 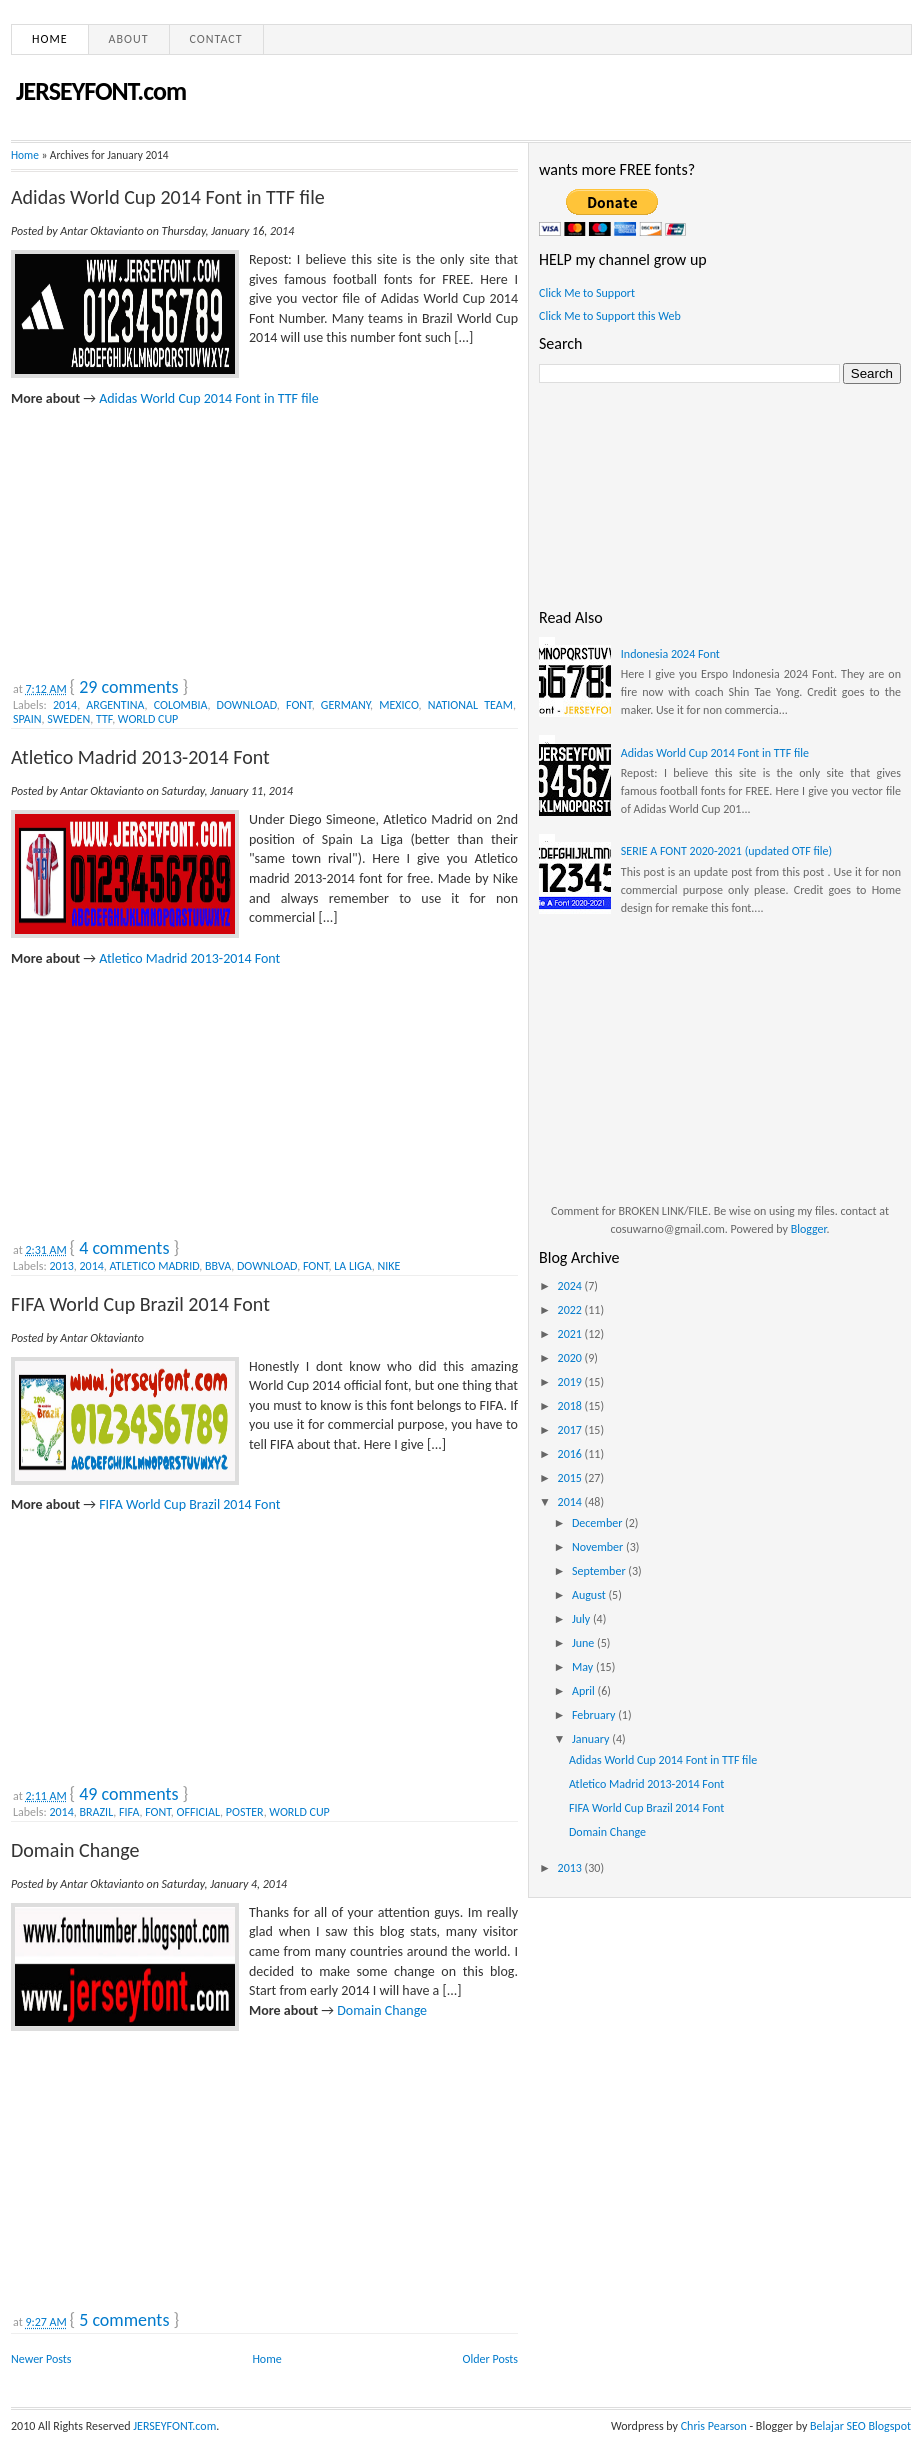 What do you see at coordinates (128, 687) in the screenshot?
I see `29 comments` at bounding box center [128, 687].